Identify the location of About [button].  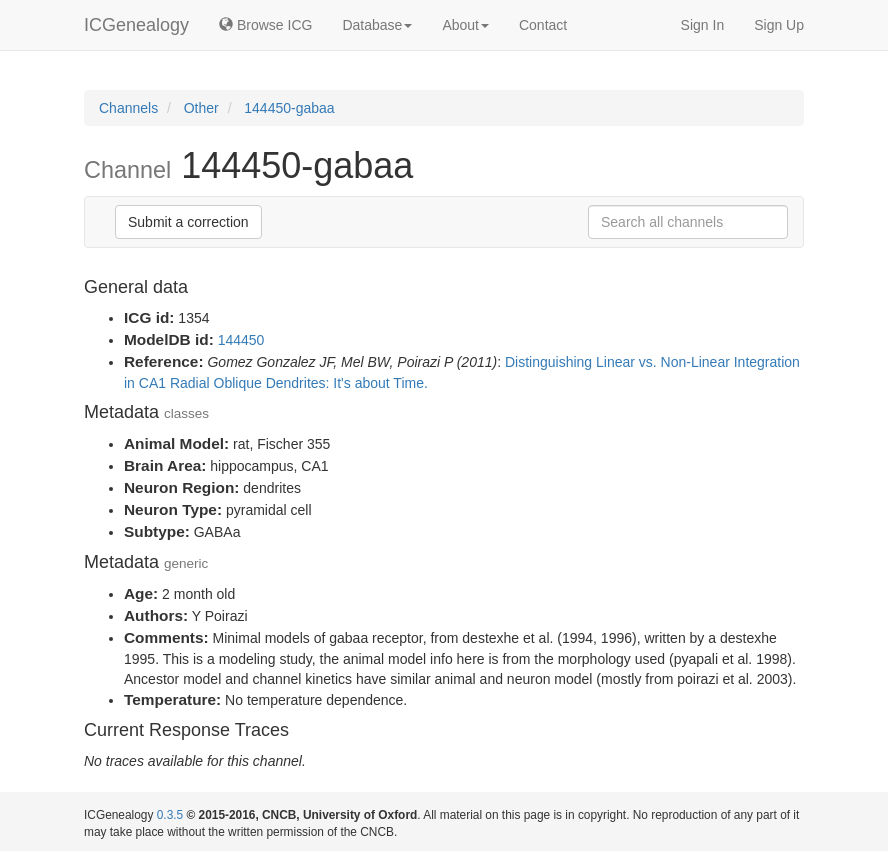
(465, 25).